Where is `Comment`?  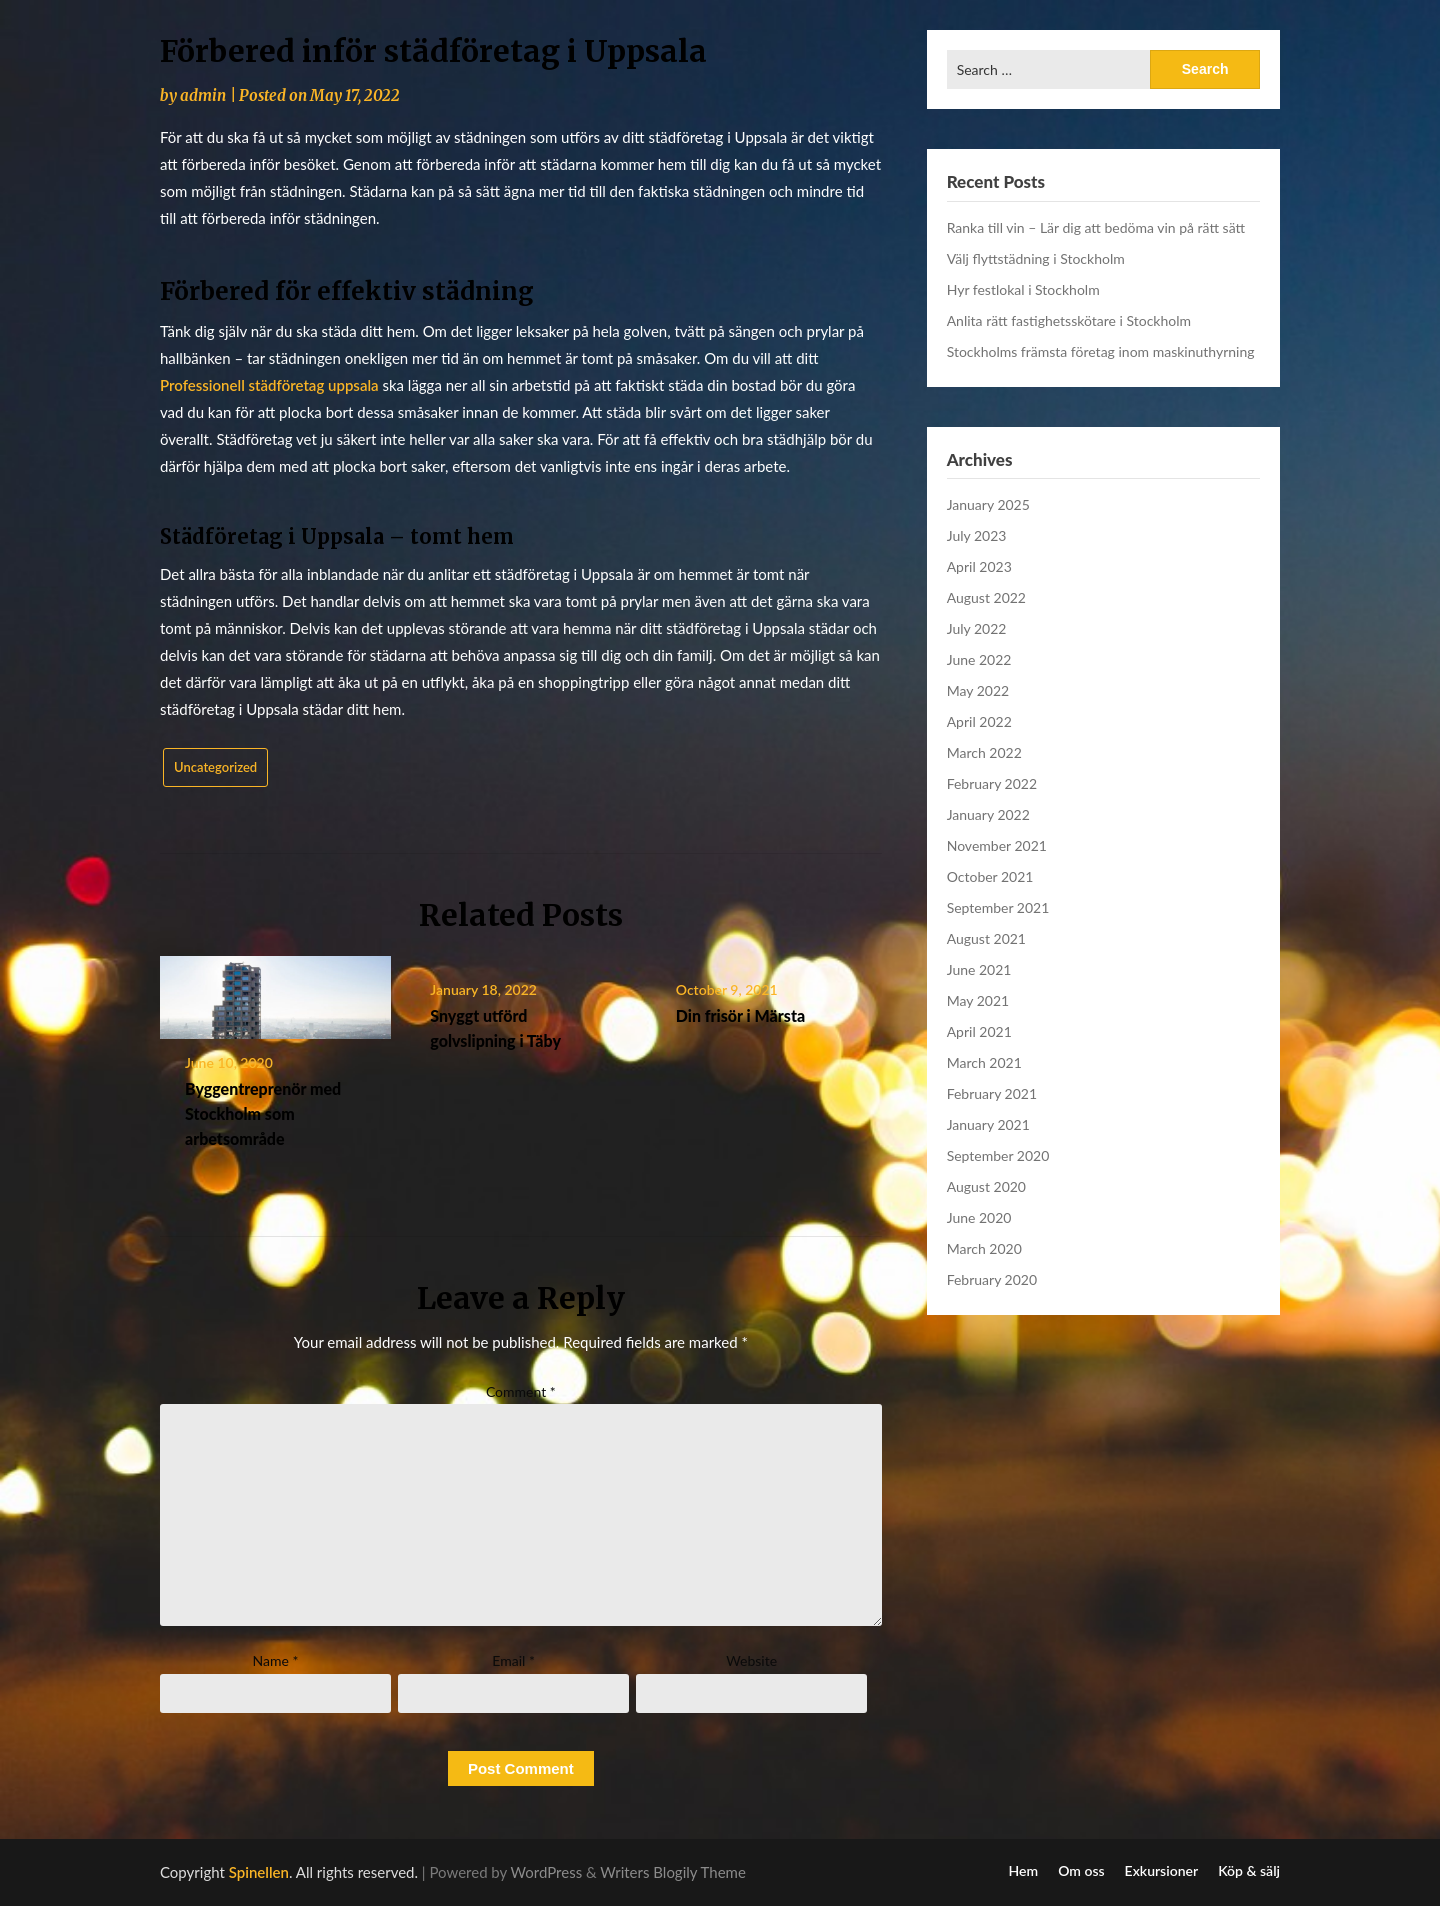 Comment is located at coordinates (521, 1391).